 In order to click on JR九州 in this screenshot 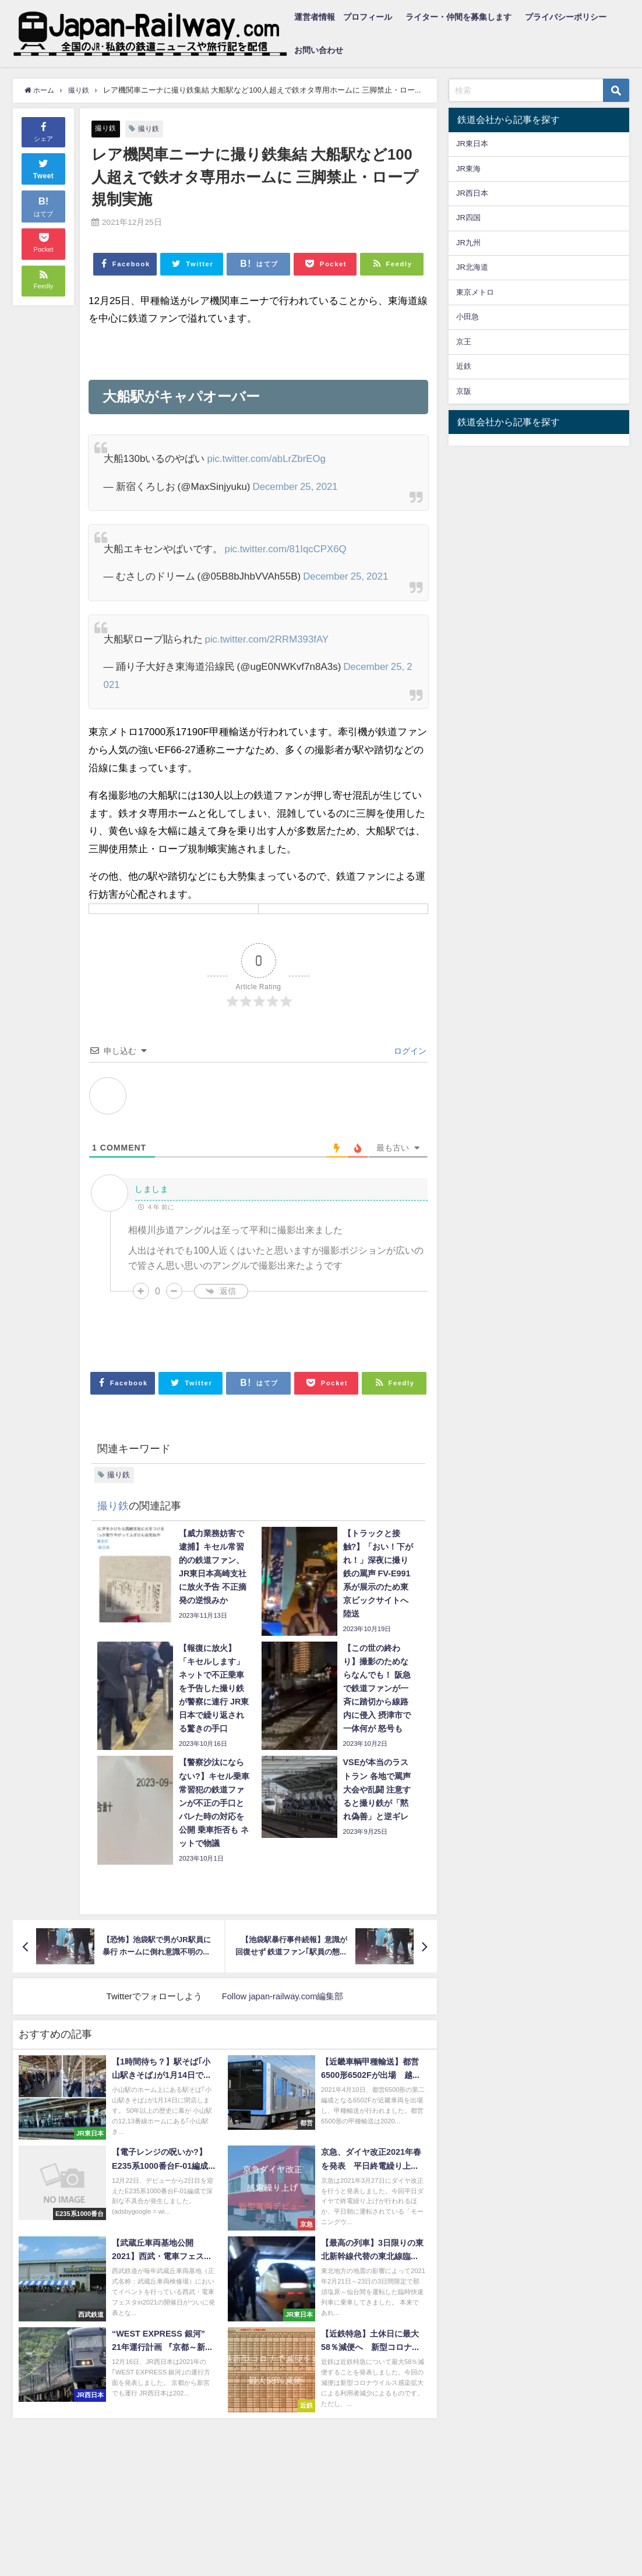, I will do `click(468, 242)`.